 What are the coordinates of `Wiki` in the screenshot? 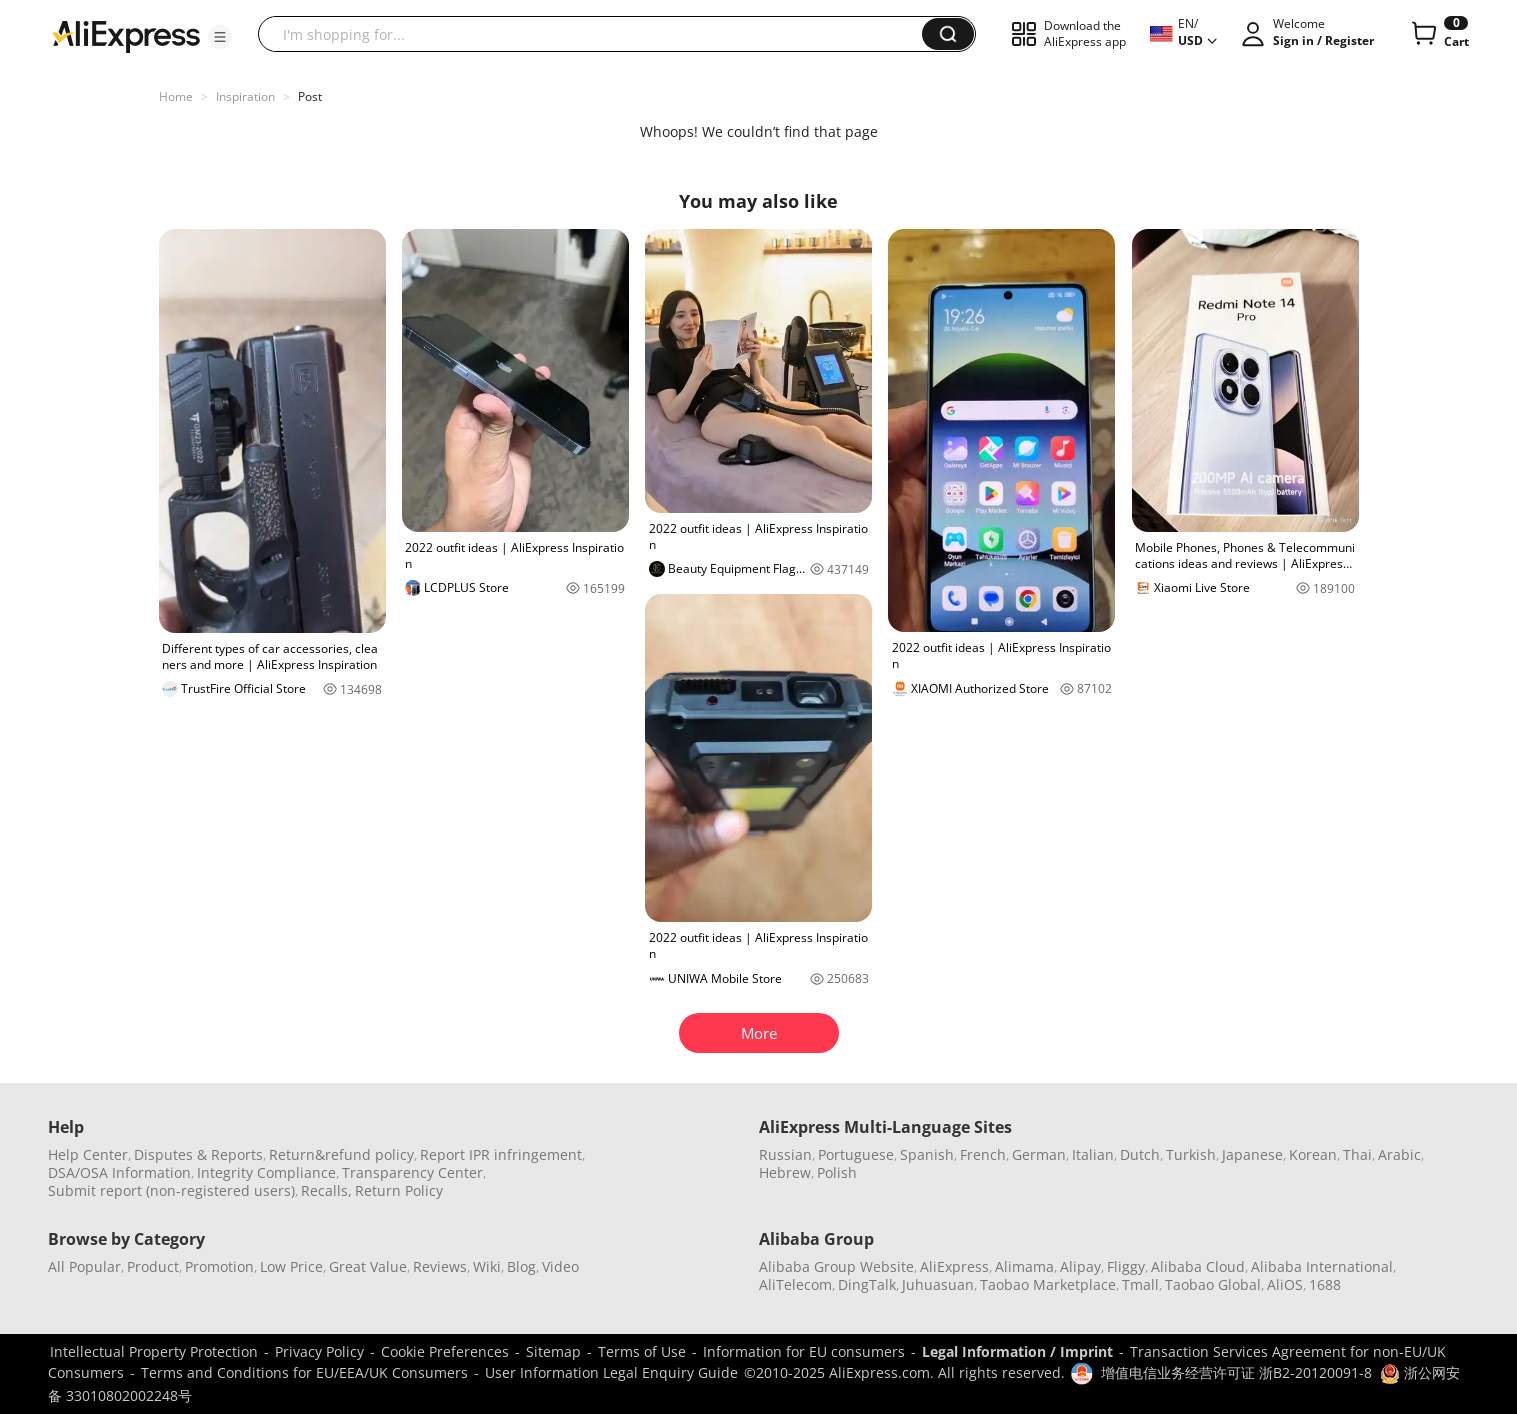 It's located at (487, 1266).